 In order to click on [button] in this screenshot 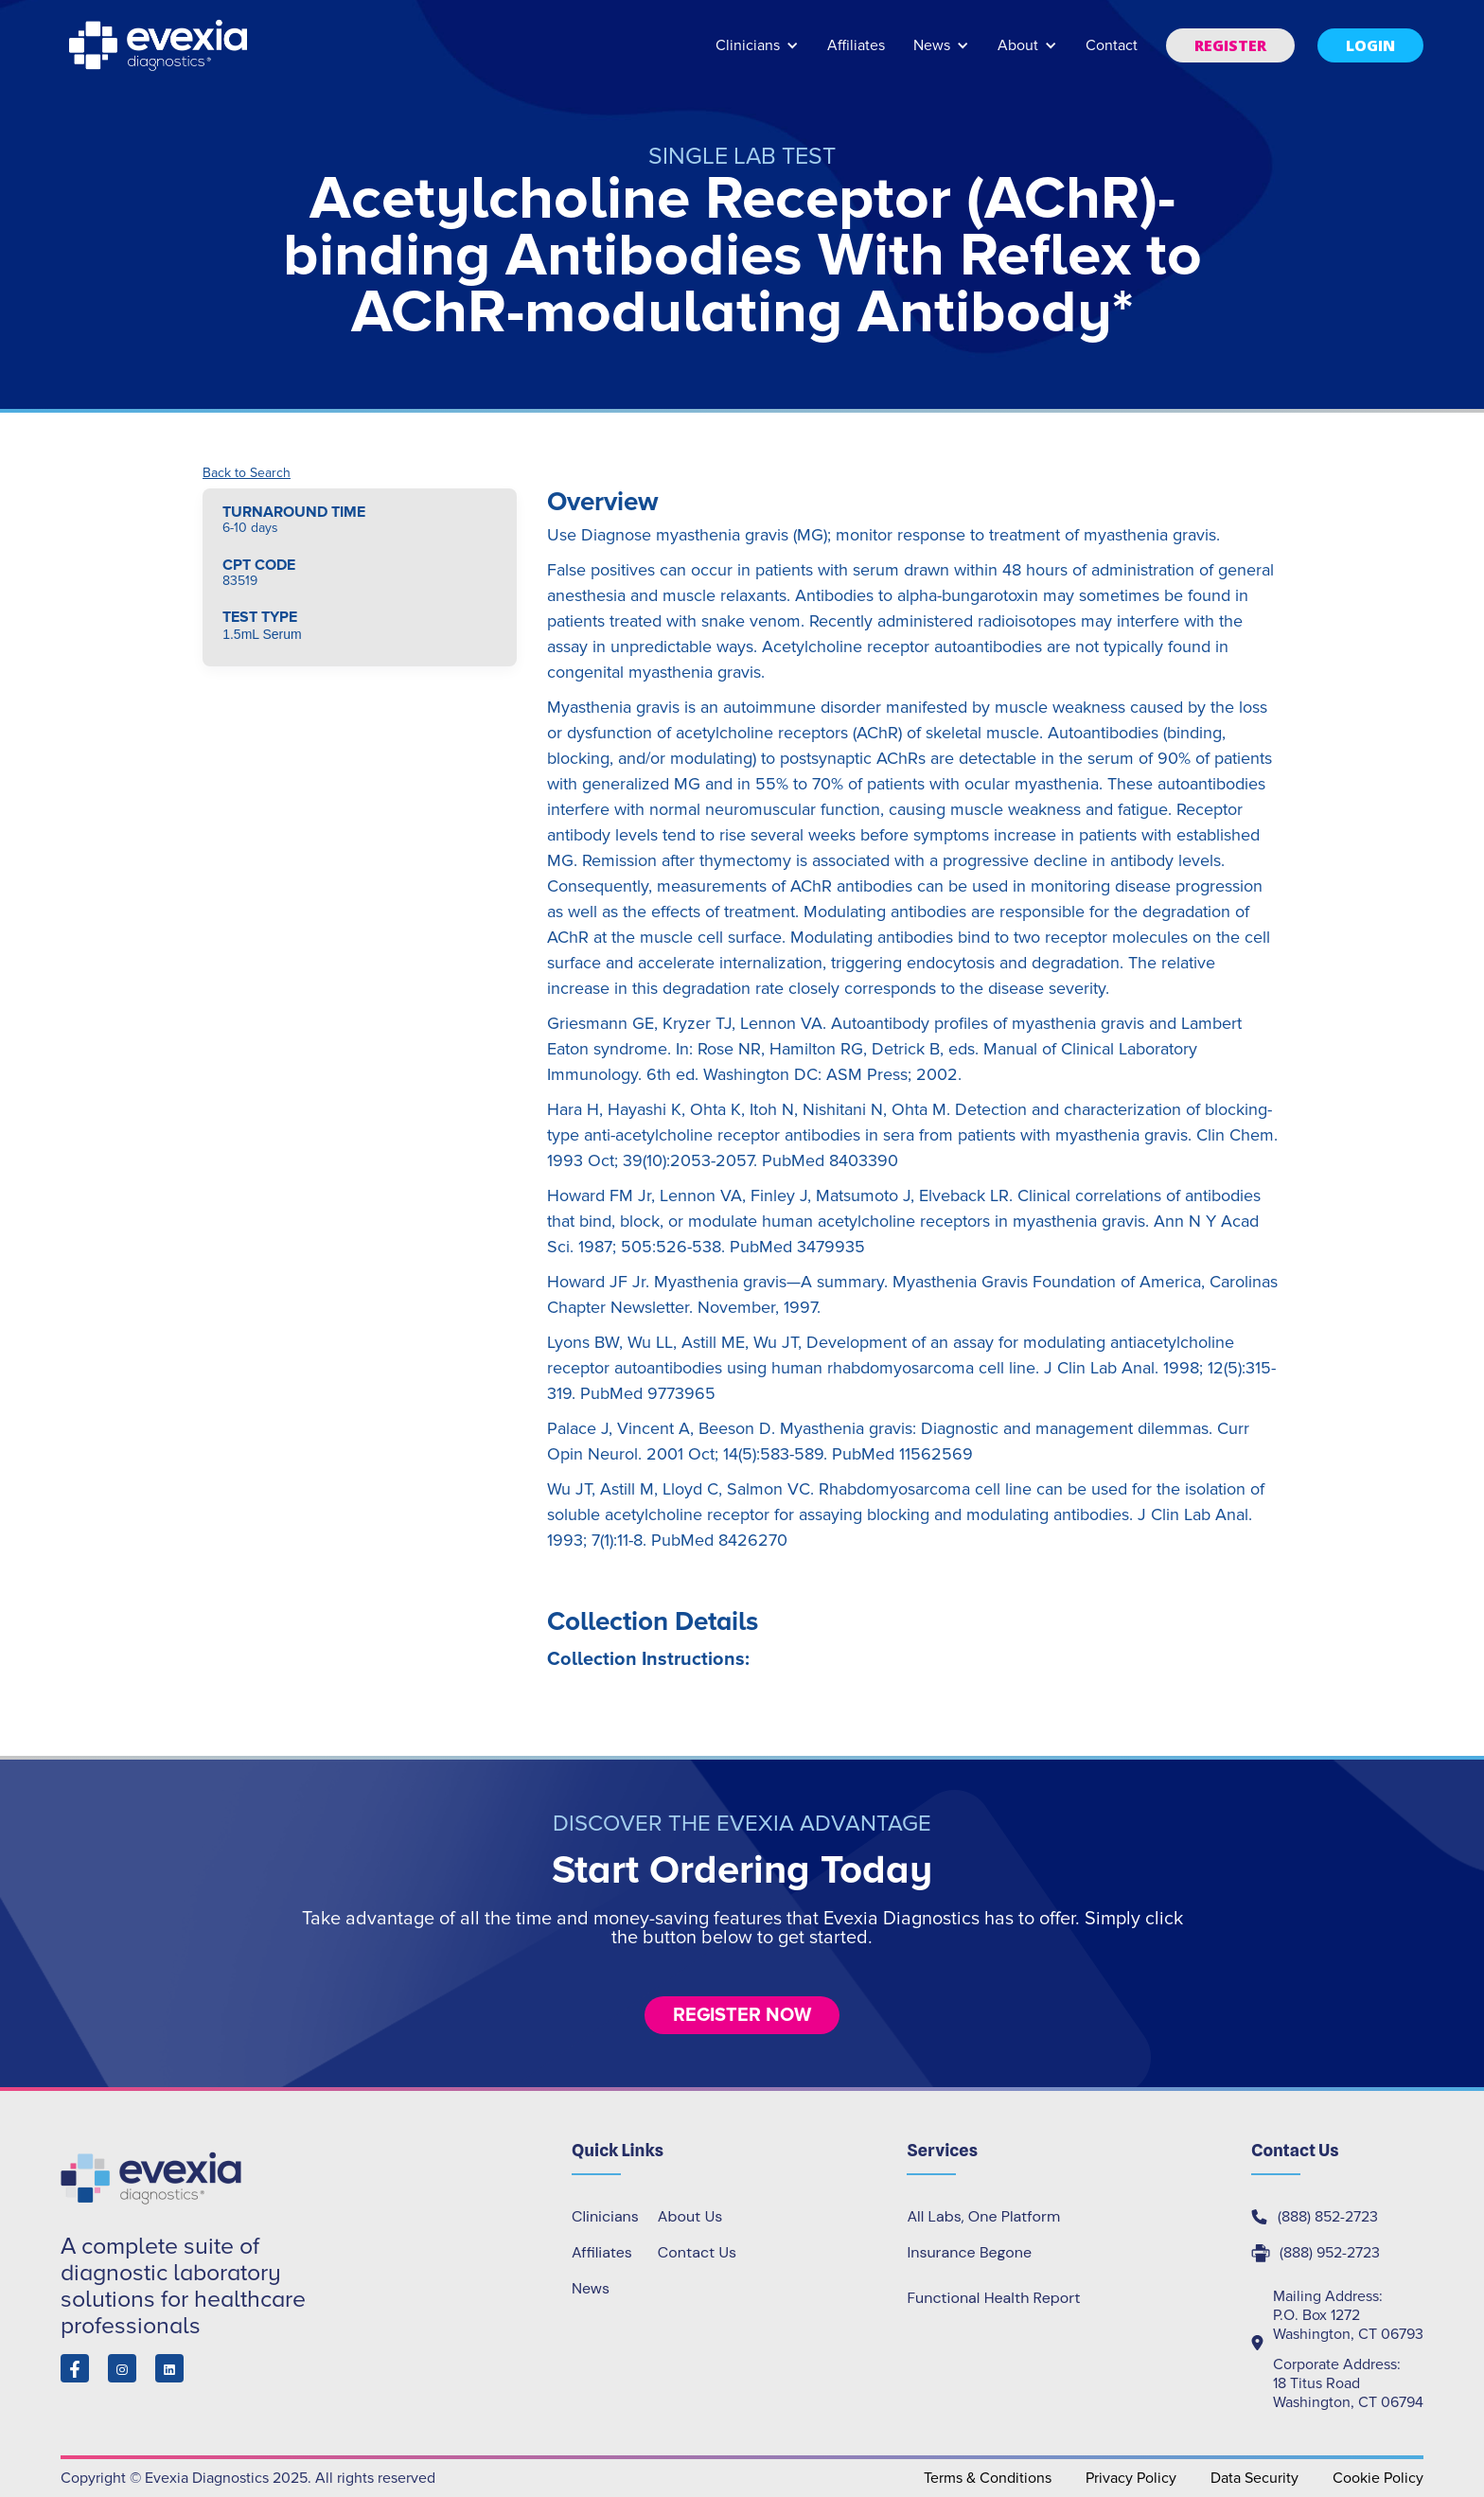, I will do `click(757, 54)`.